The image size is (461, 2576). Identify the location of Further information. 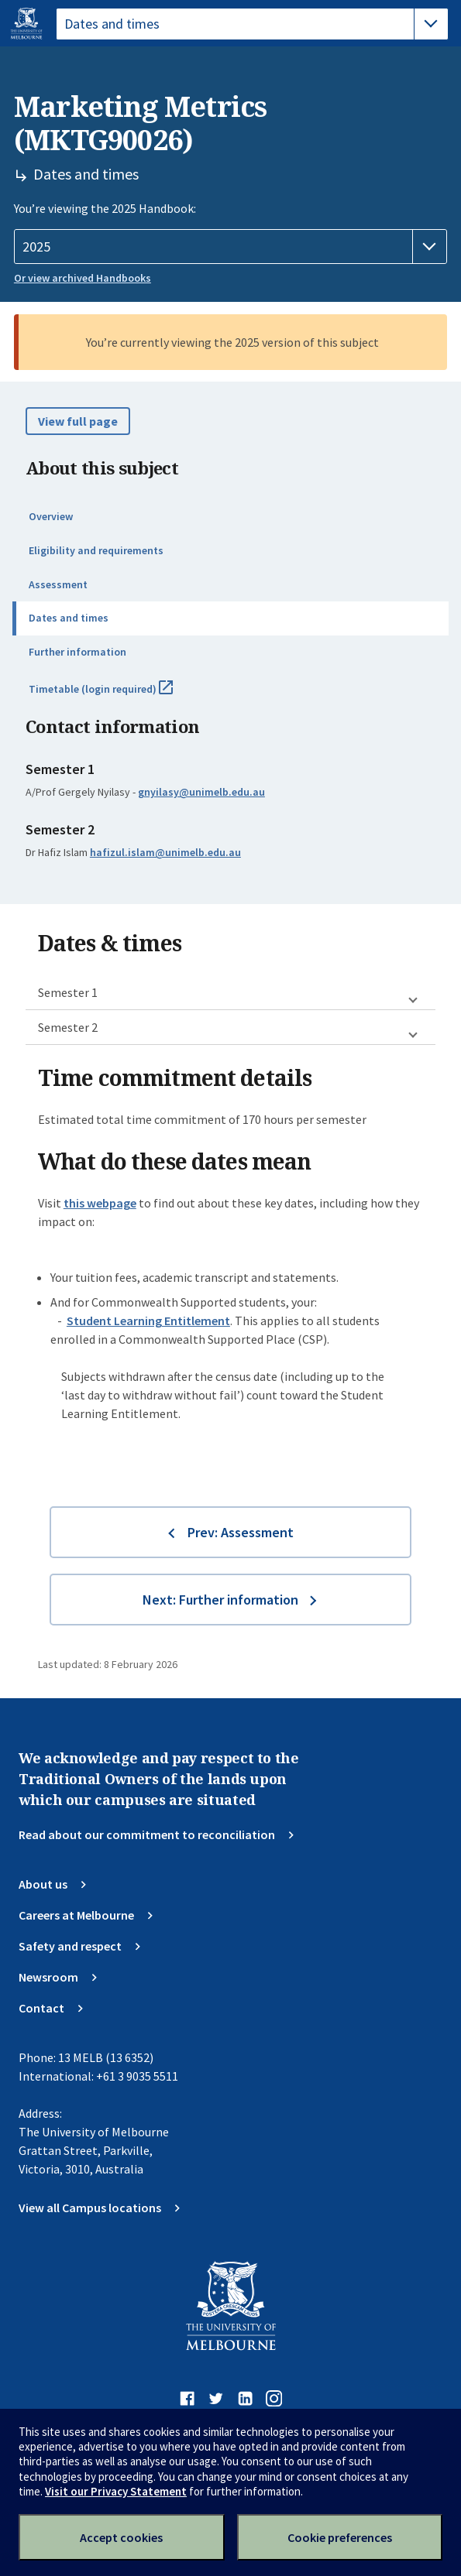
(77, 652).